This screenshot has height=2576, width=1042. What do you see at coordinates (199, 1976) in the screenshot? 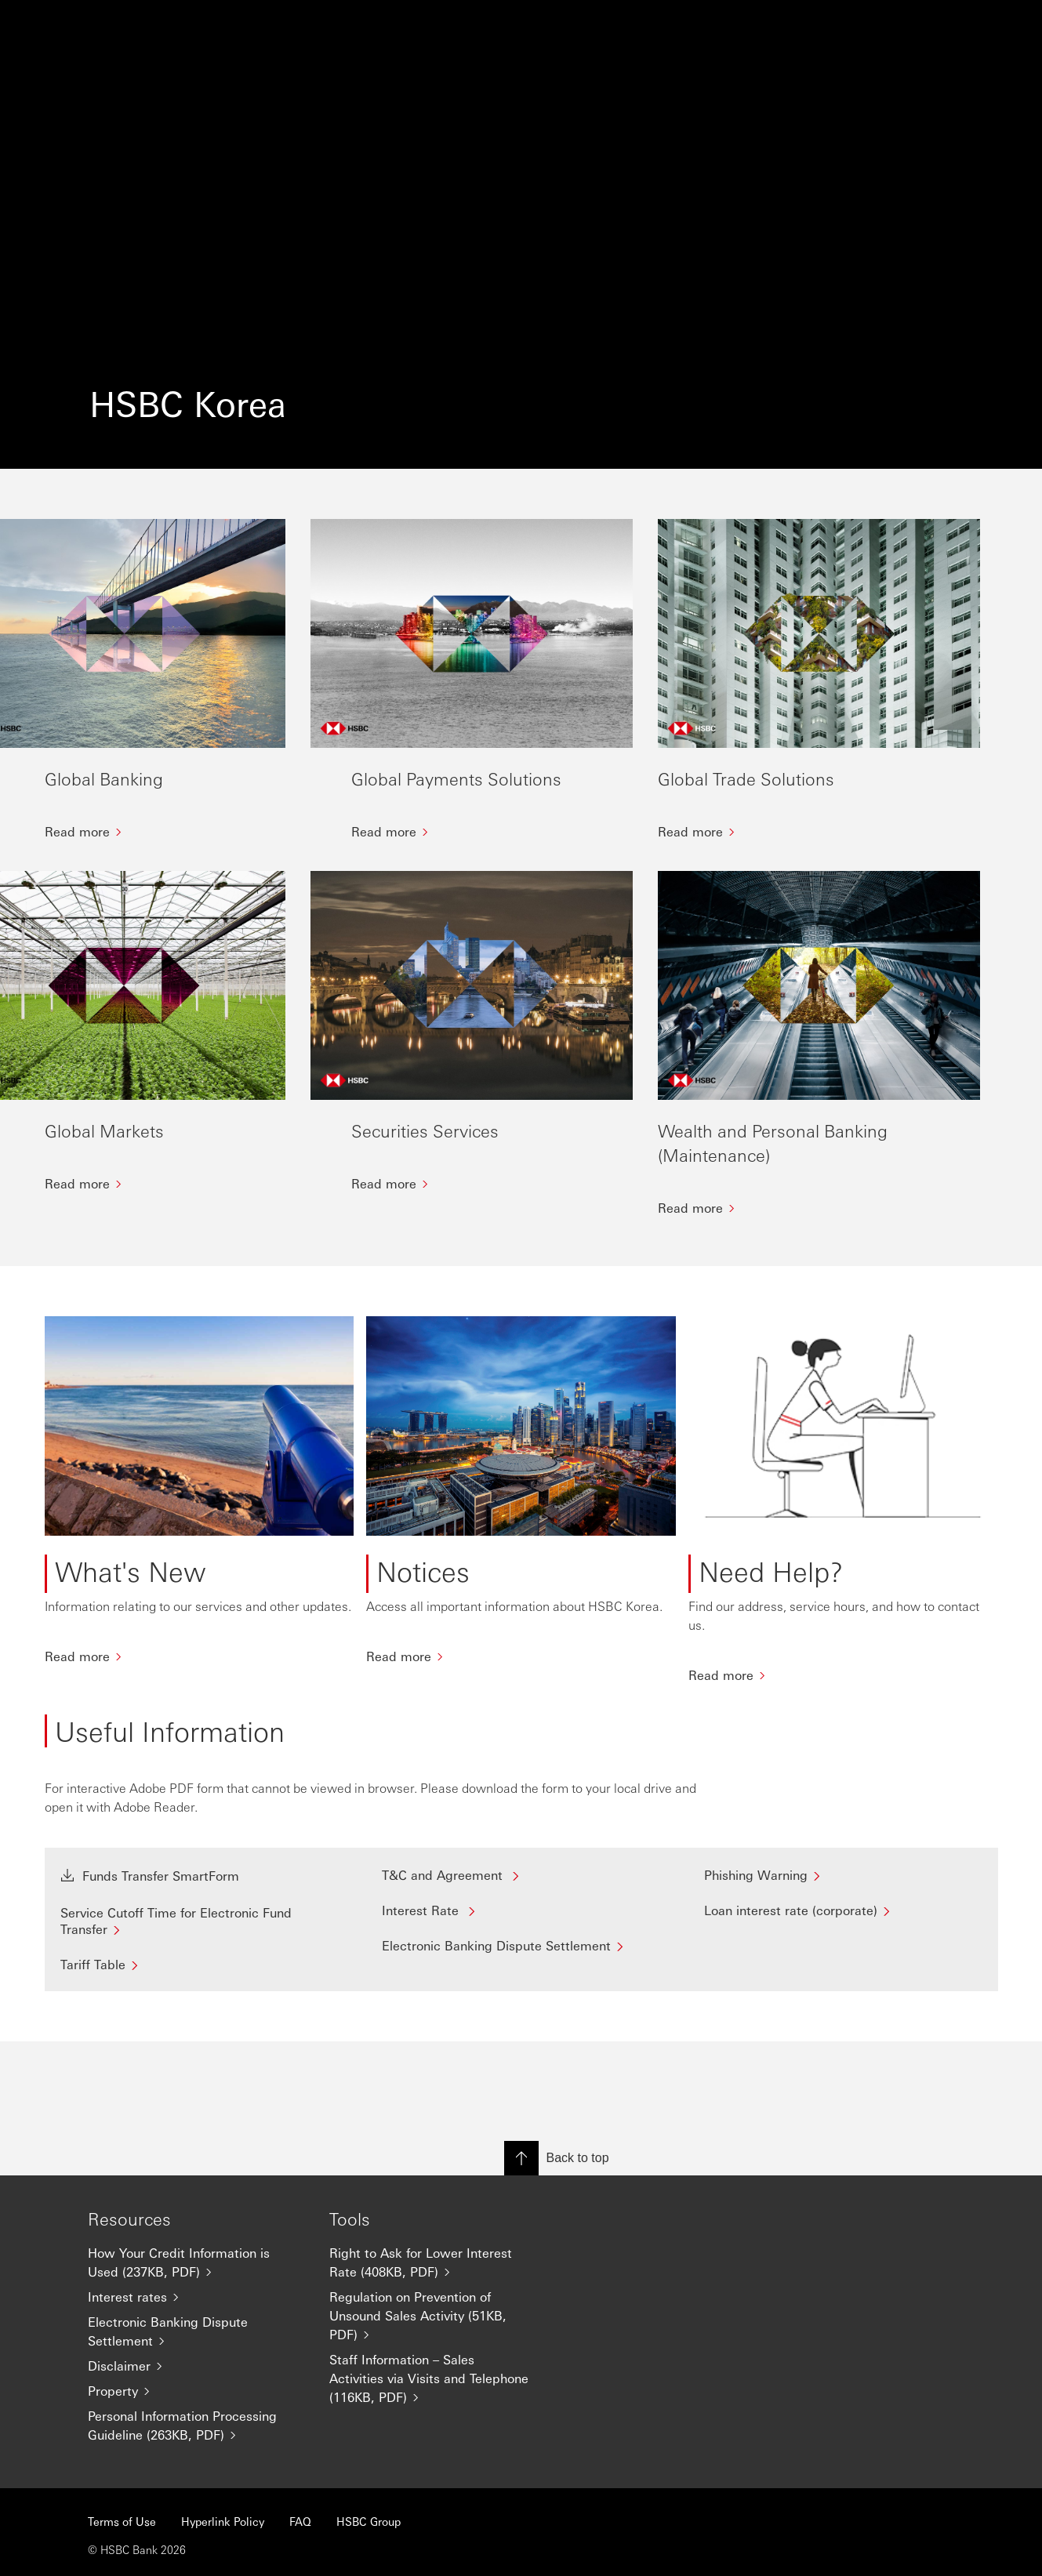
I see `[Service Cutoff Time for Electronic Fund Transfer]` at bounding box center [199, 1976].